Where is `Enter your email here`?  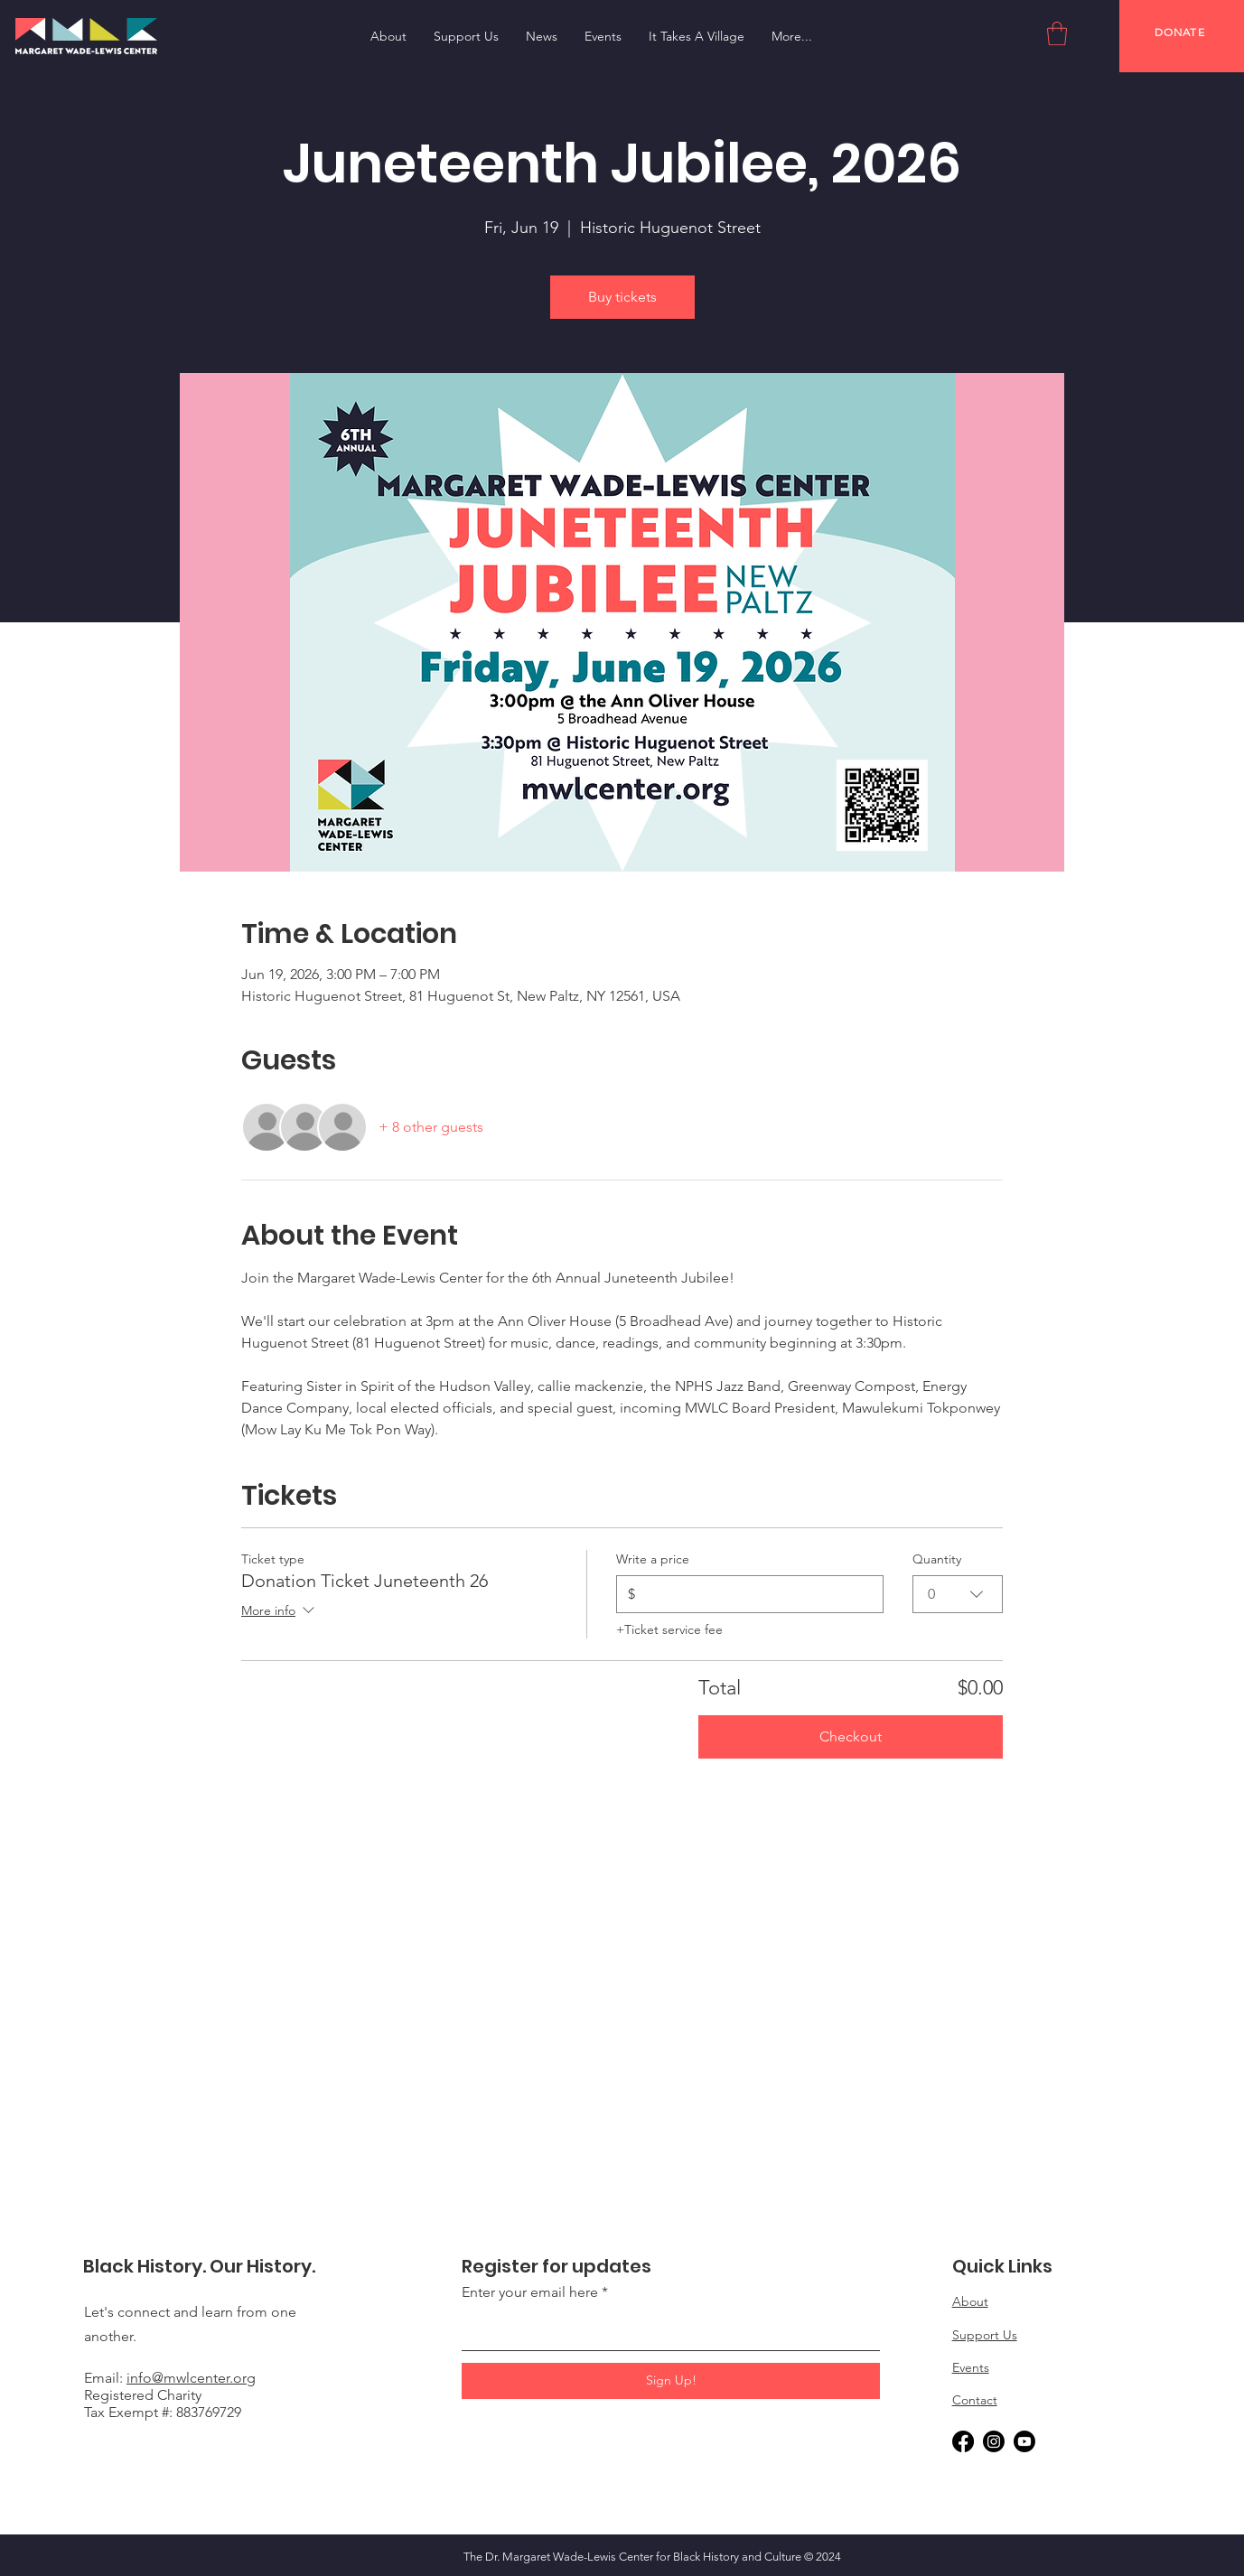 Enter your email here is located at coordinates (530, 2292).